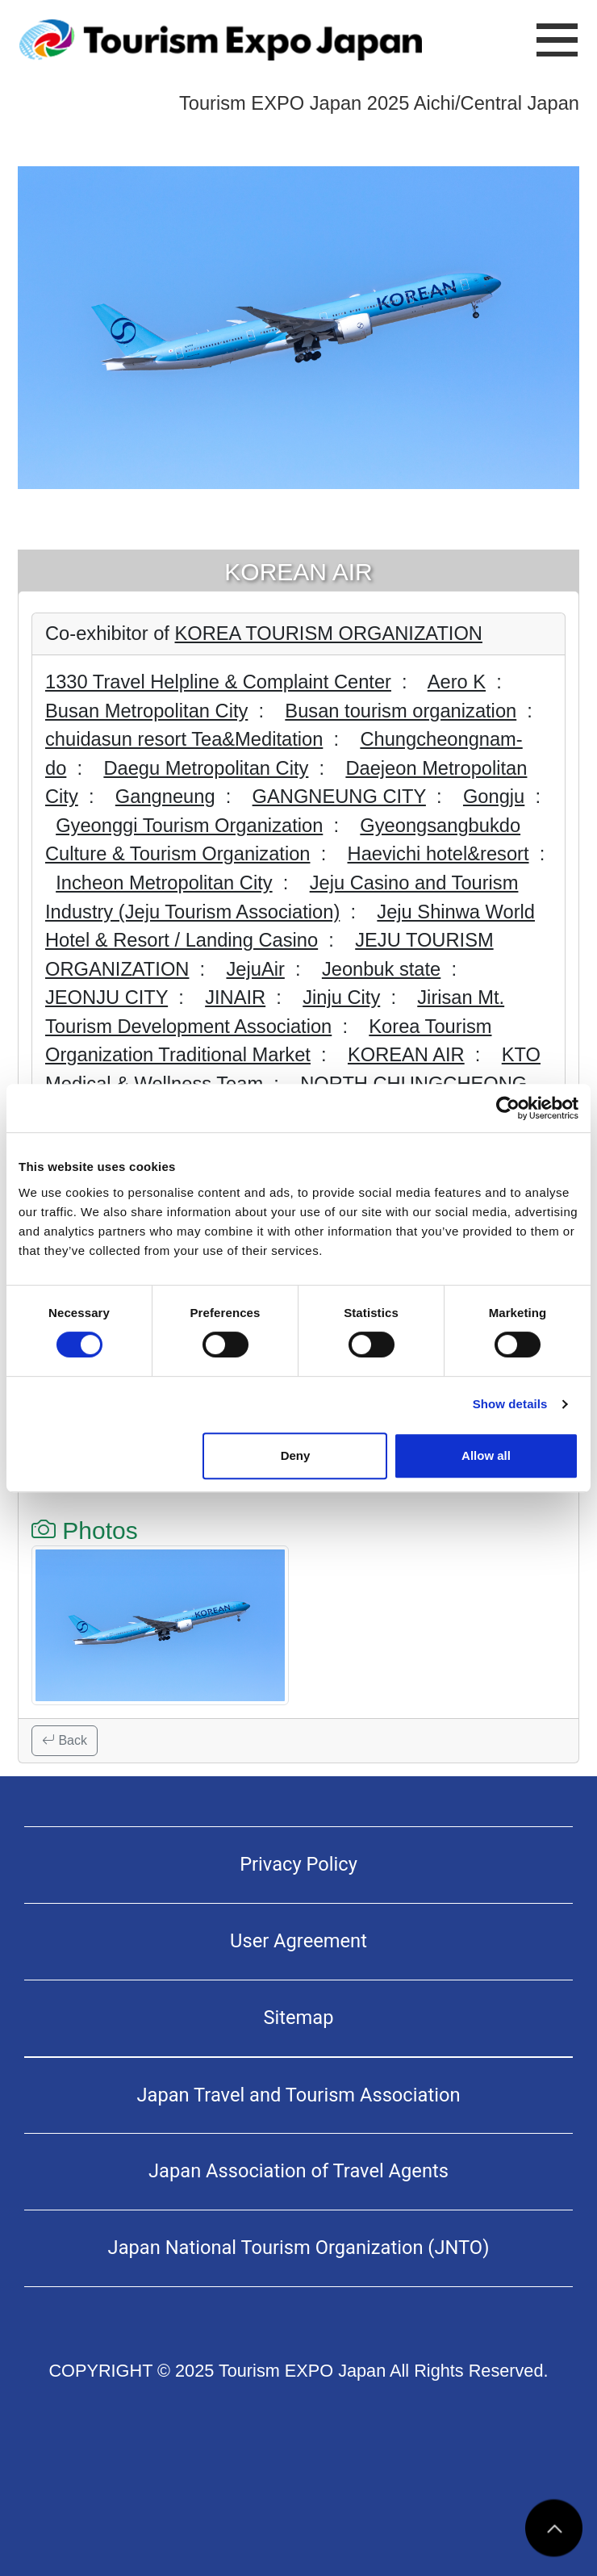 The height and width of the screenshot is (2576, 597). What do you see at coordinates (298, 1941) in the screenshot?
I see `User Agreement` at bounding box center [298, 1941].